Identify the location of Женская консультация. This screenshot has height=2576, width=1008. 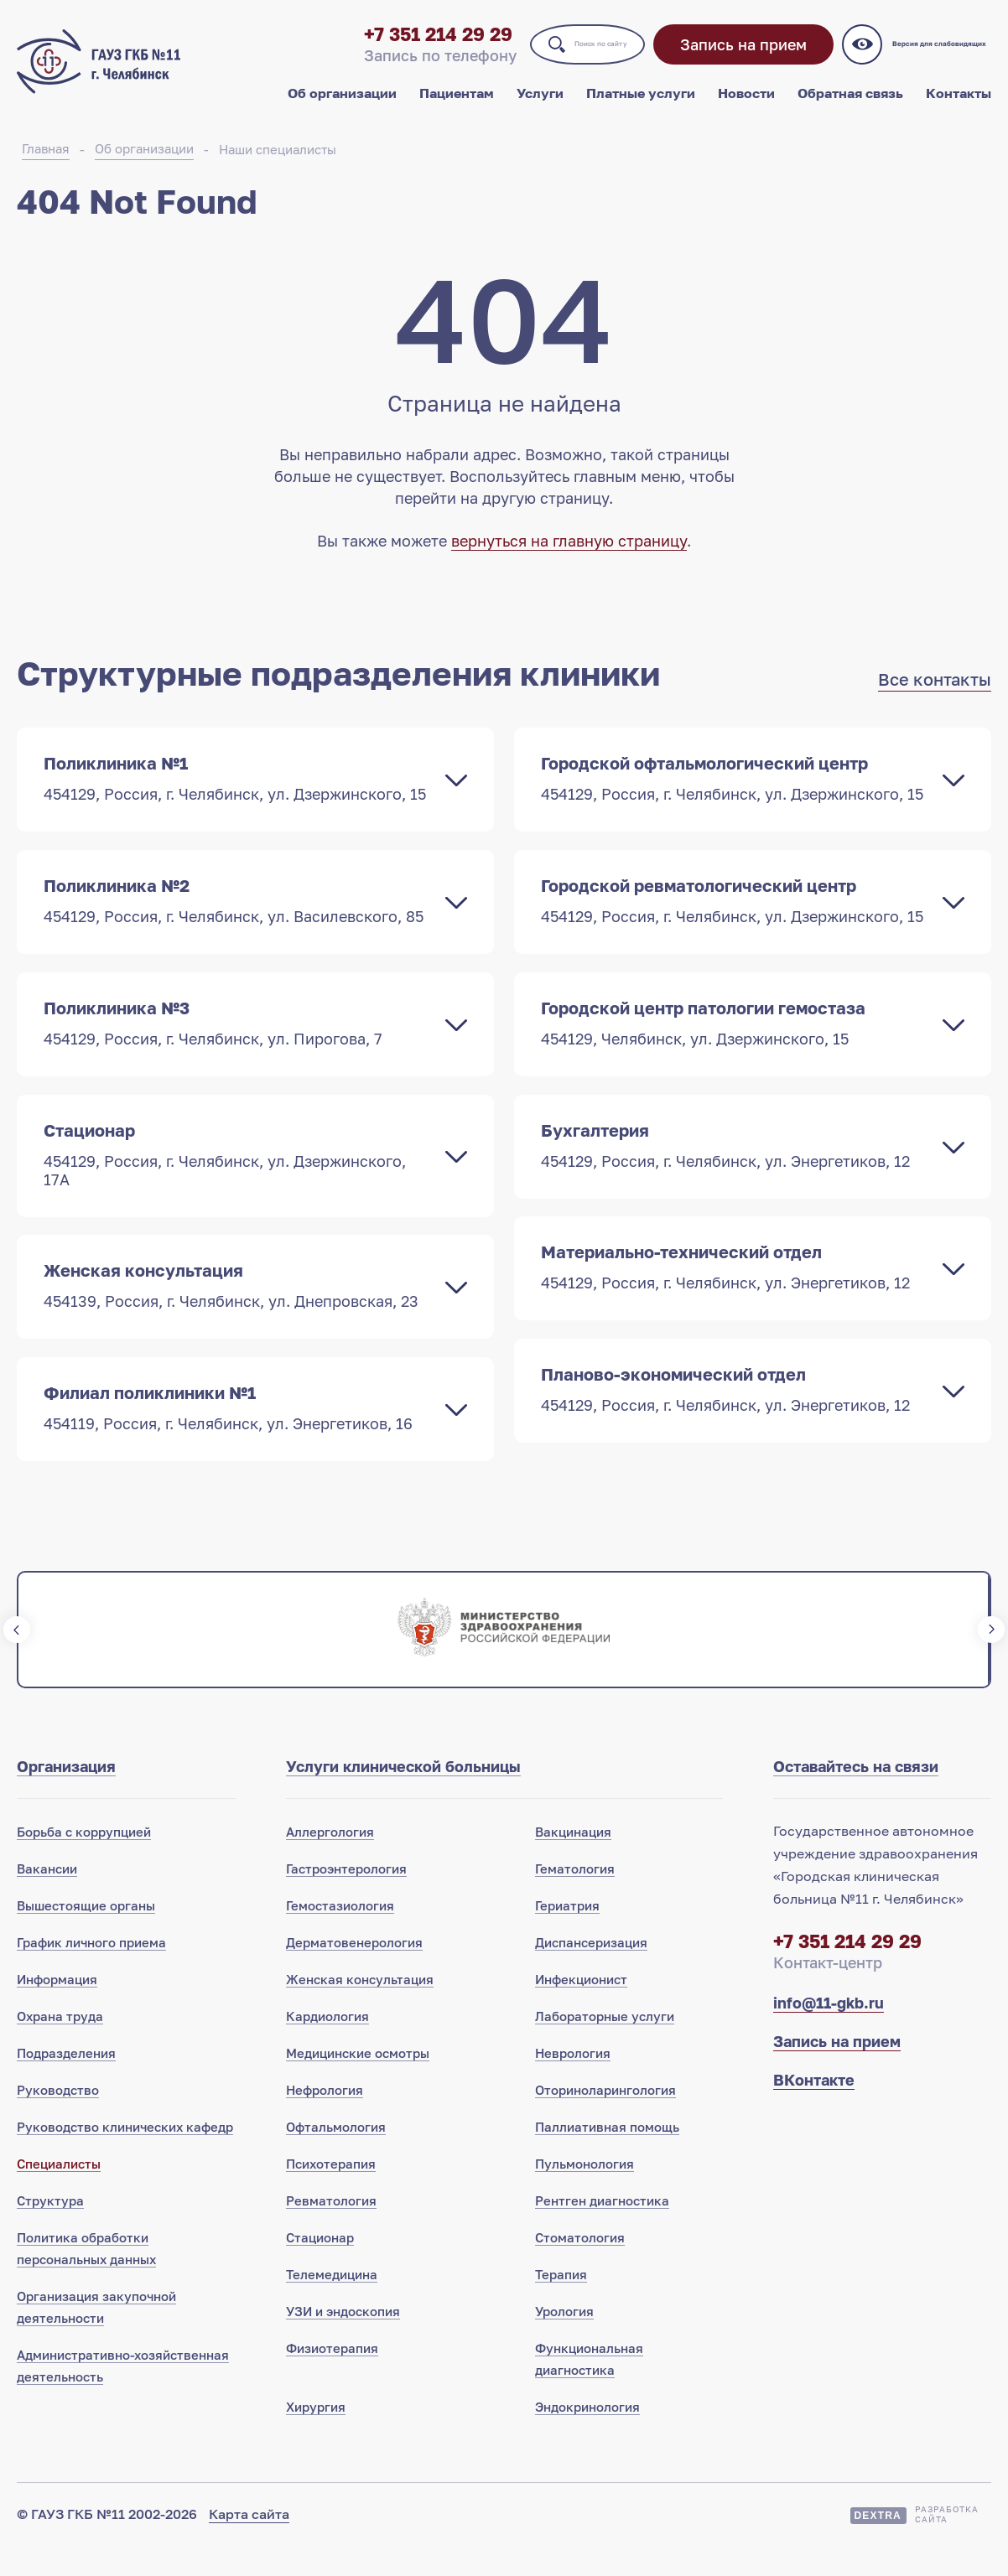
(239, 1312).